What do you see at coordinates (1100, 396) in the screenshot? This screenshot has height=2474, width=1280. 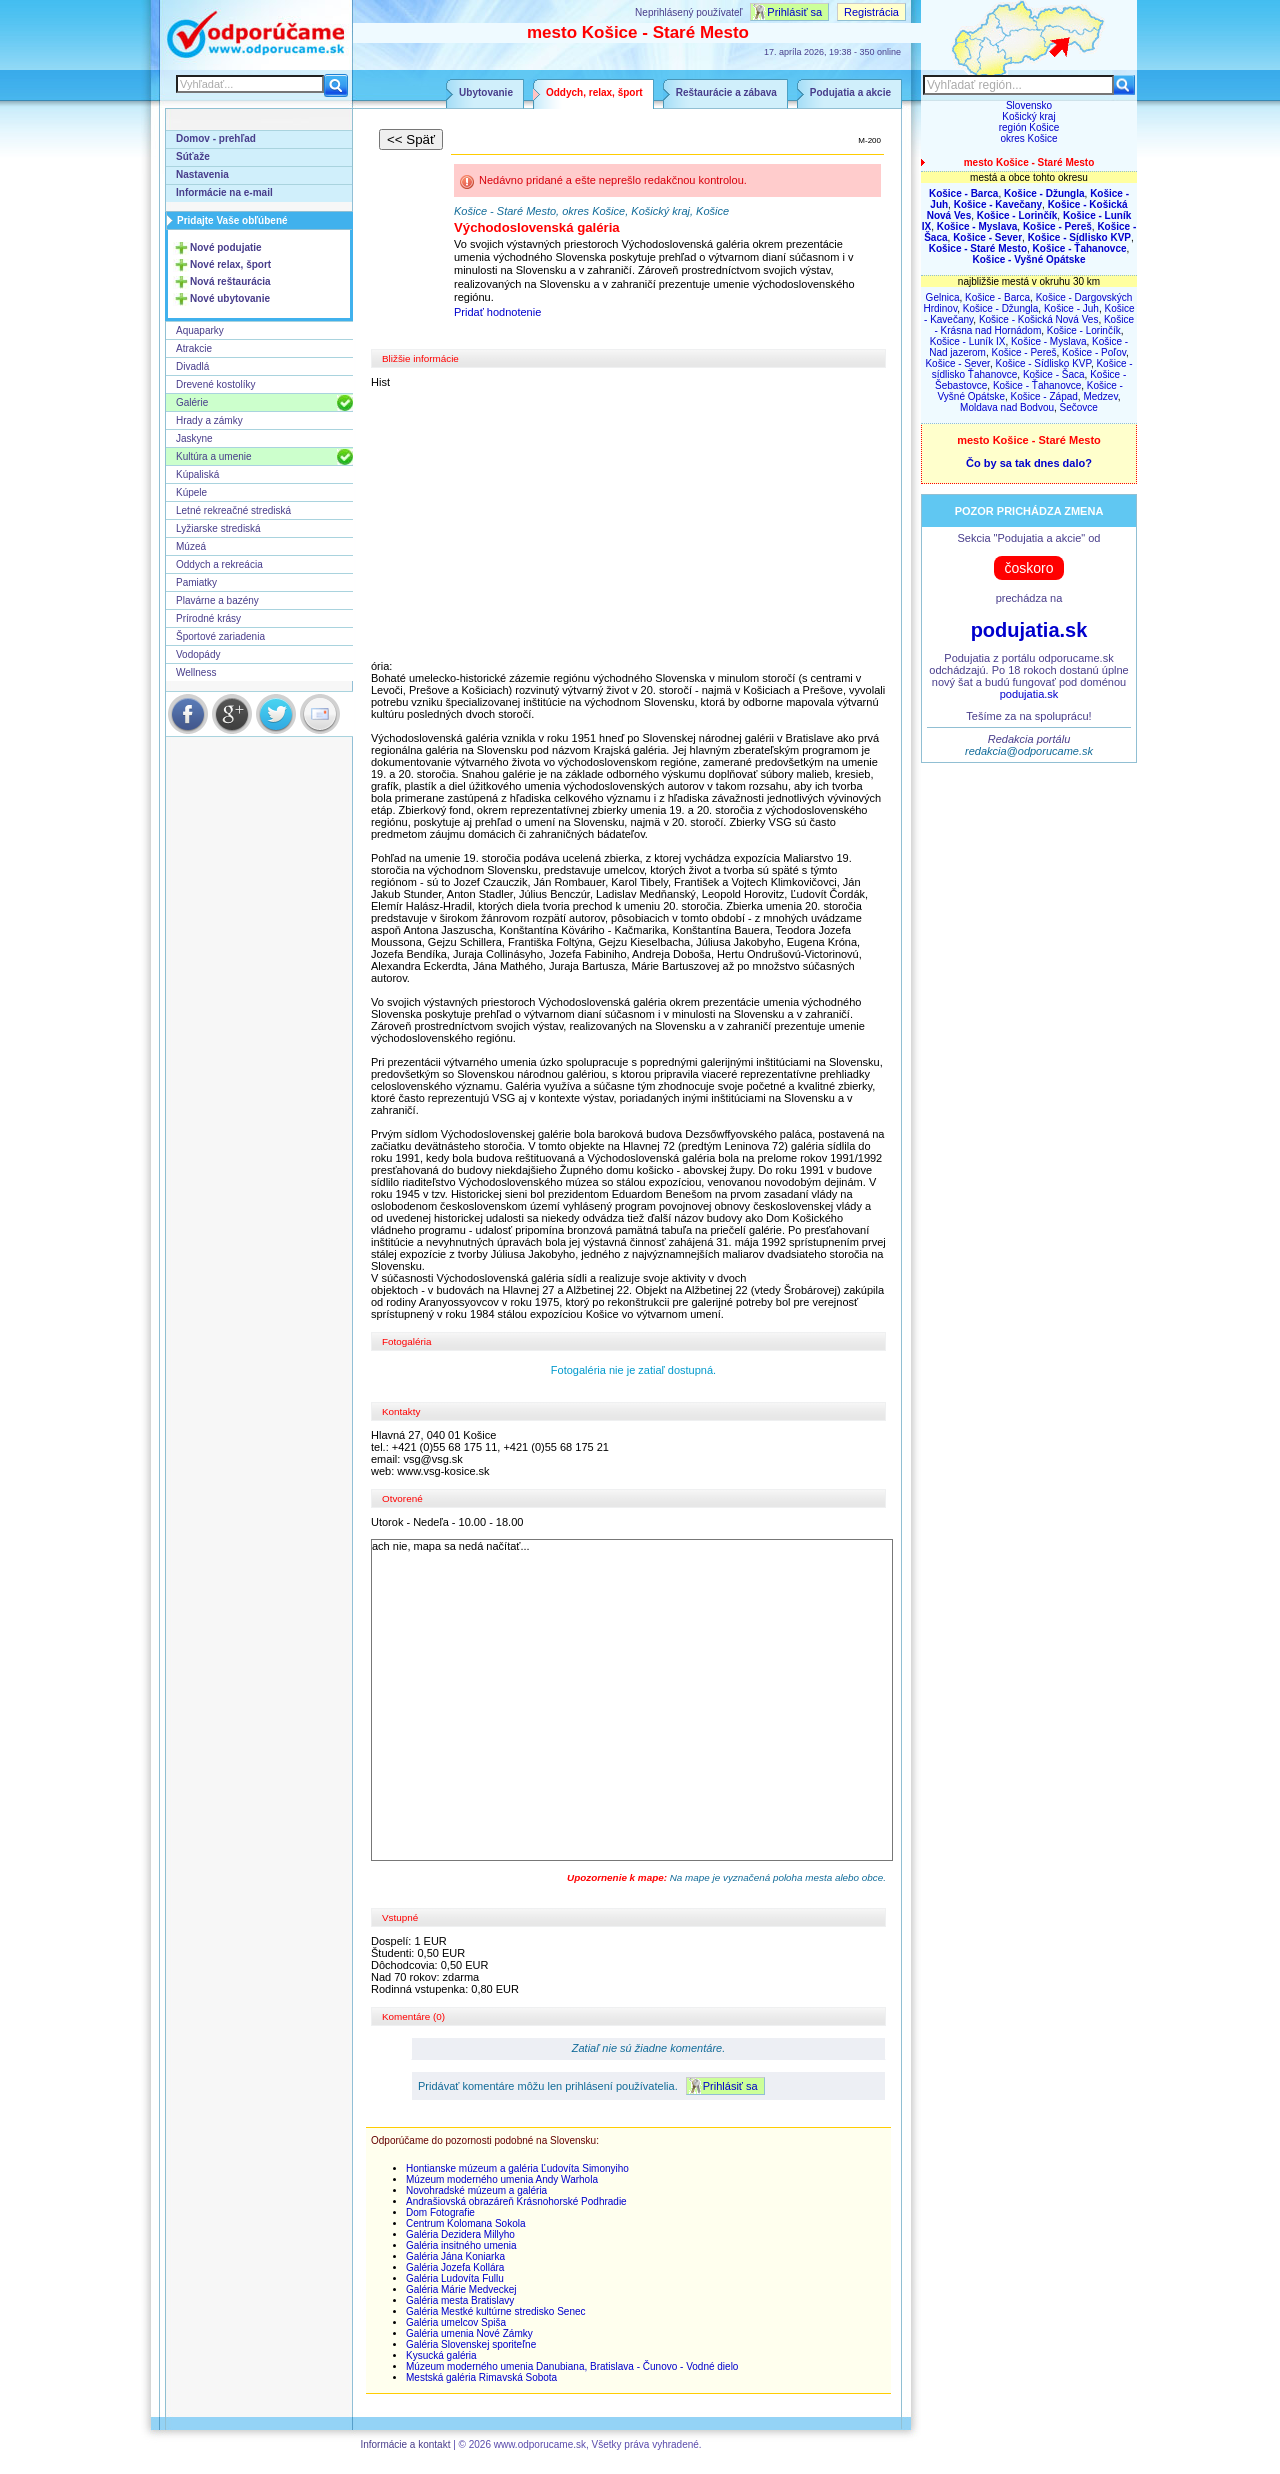 I see `Medzev` at bounding box center [1100, 396].